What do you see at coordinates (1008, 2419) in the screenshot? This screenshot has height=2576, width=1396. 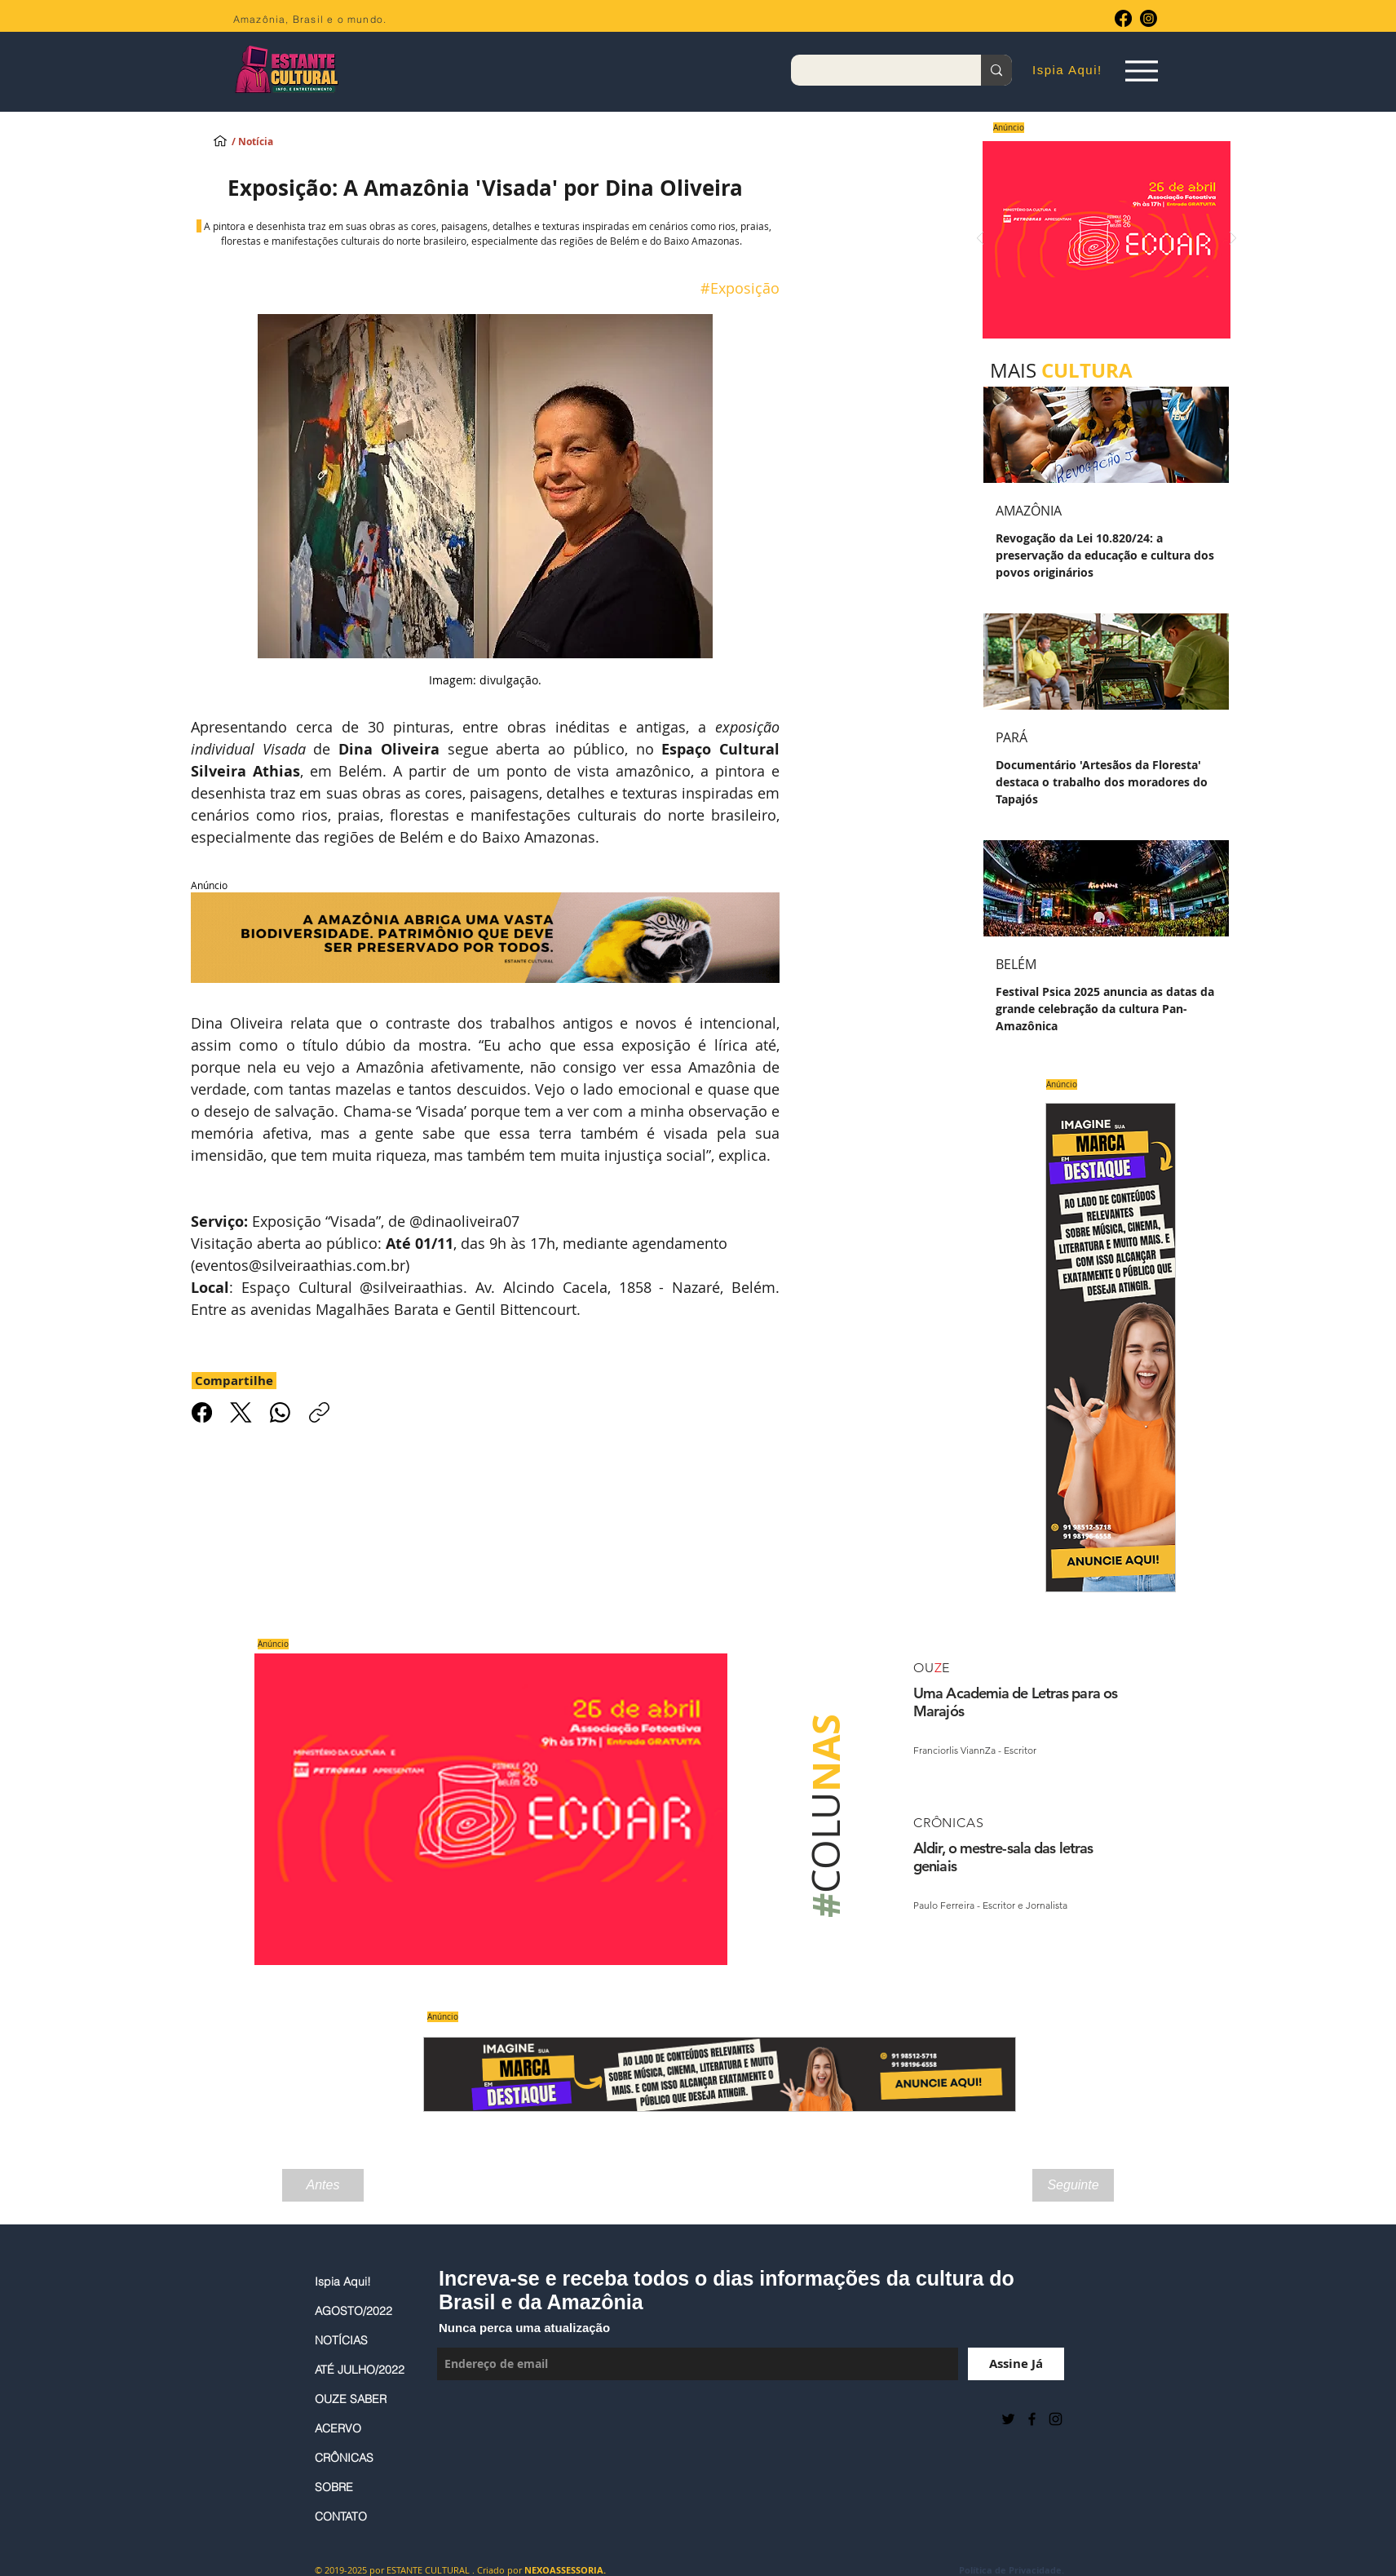 I see `[Preto Ícone Twitter]` at bounding box center [1008, 2419].